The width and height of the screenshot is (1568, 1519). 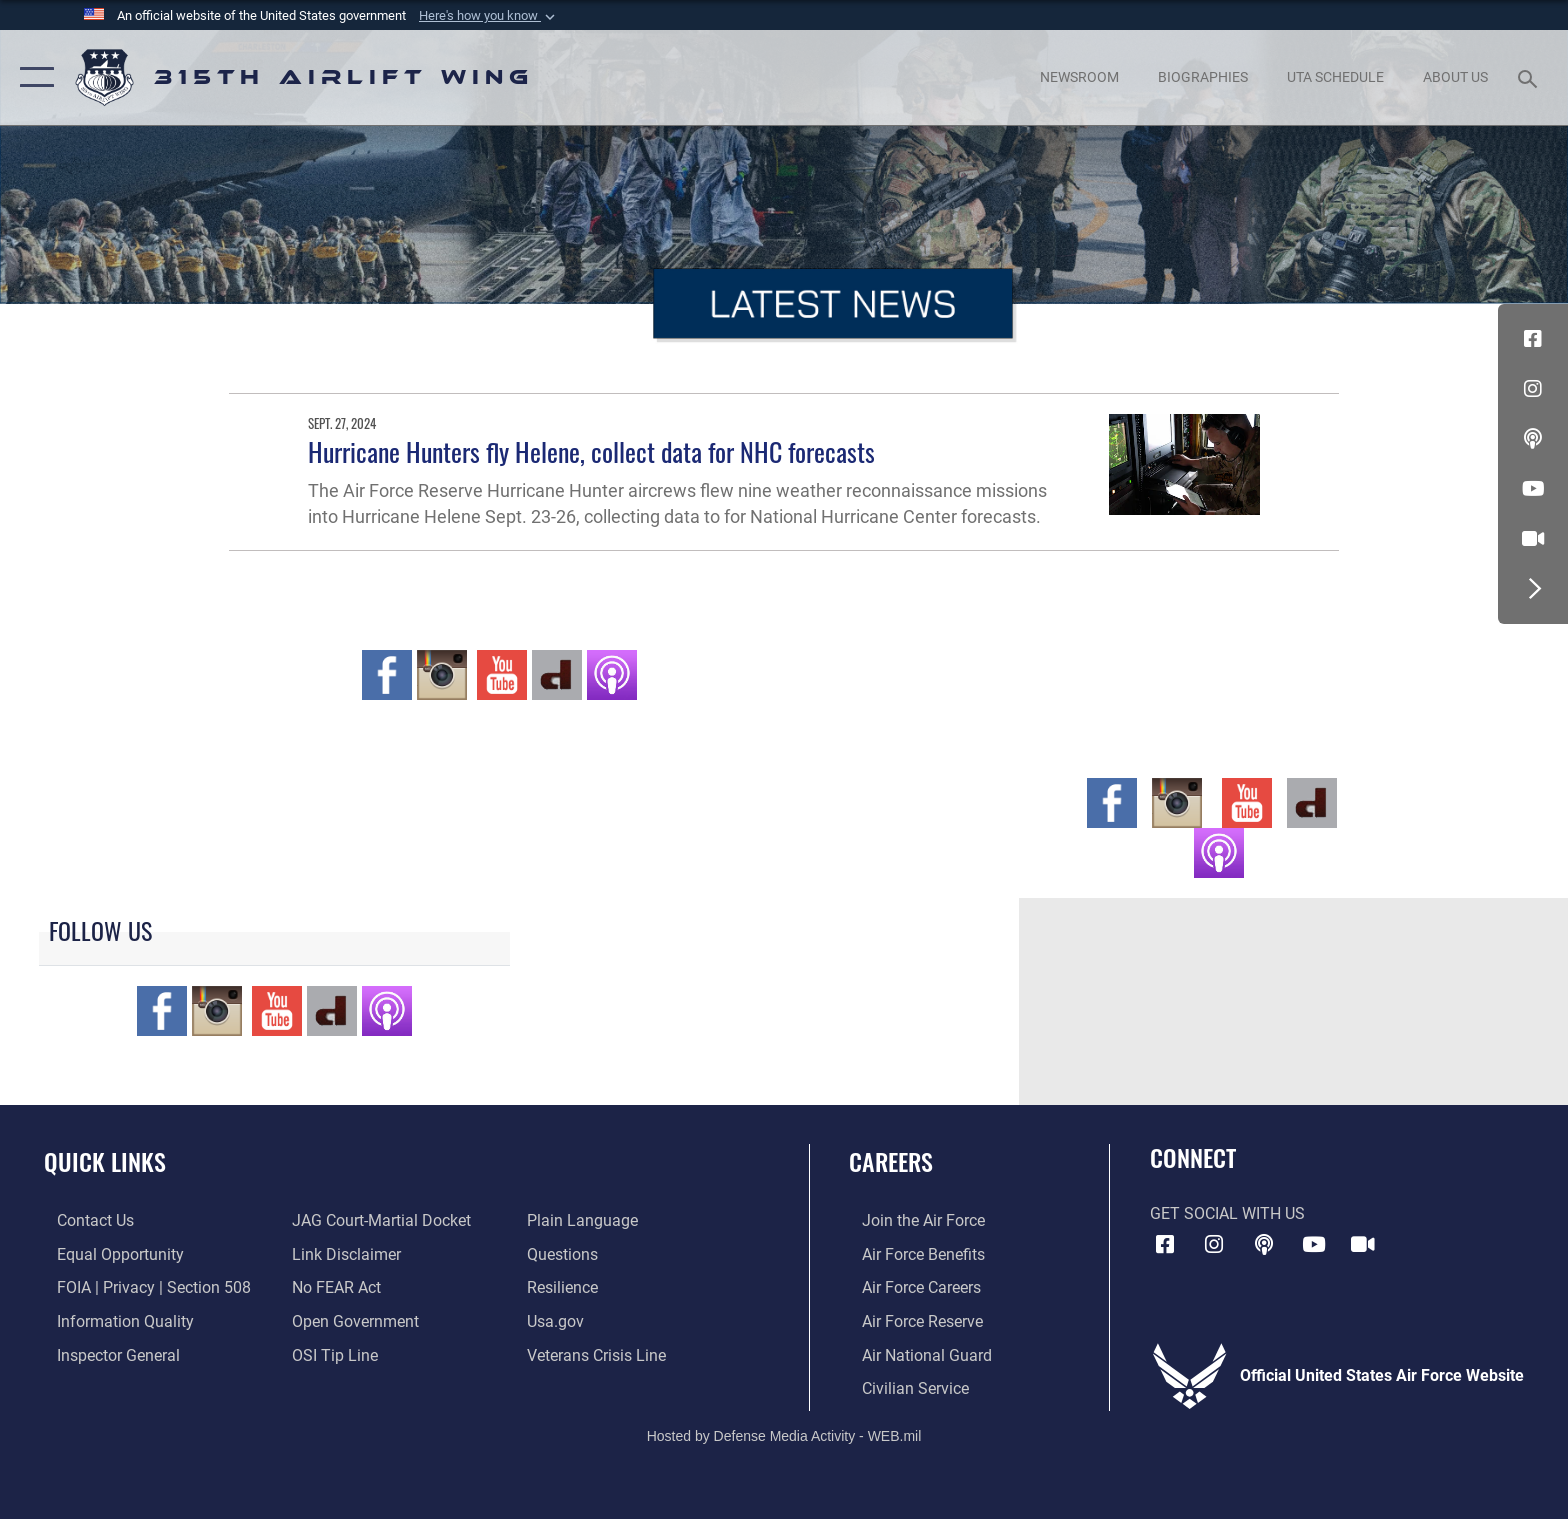 What do you see at coordinates (332, 1287) in the screenshot?
I see `[Link to Air Force No FEAR Act resources opens in a new window]` at bounding box center [332, 1287].